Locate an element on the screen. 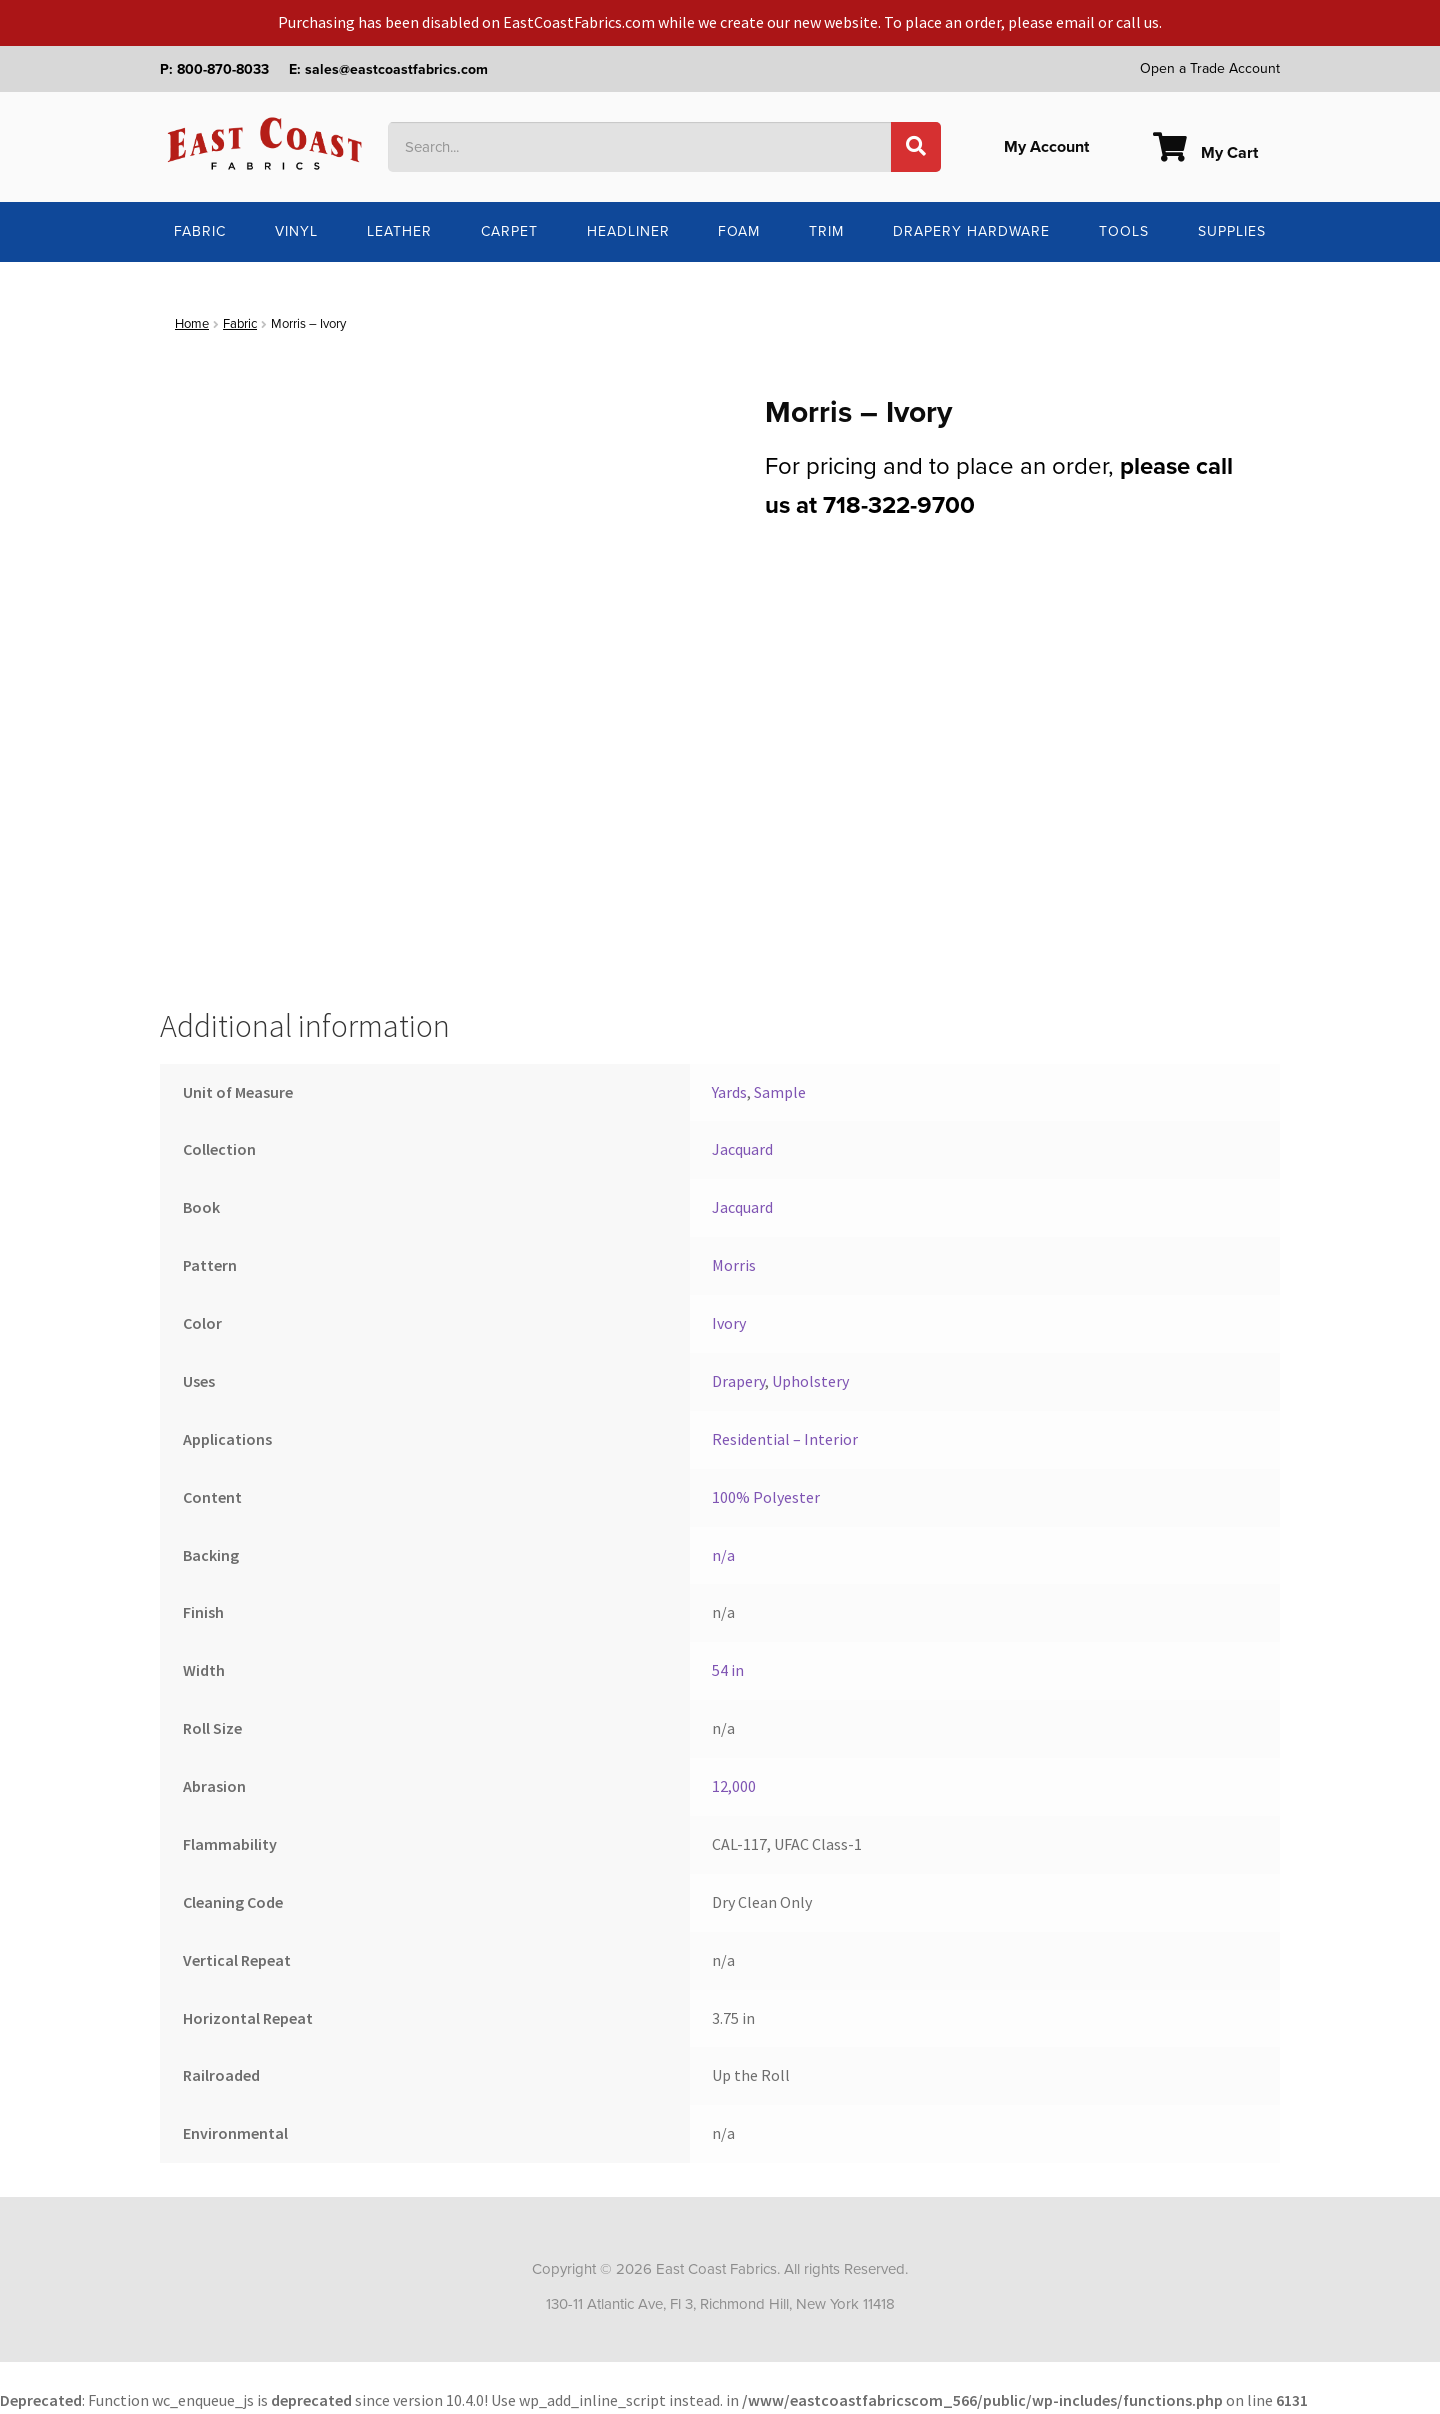 This screenshot has height=2414, width=1440. n/a is located at coordinates (723, 1555).